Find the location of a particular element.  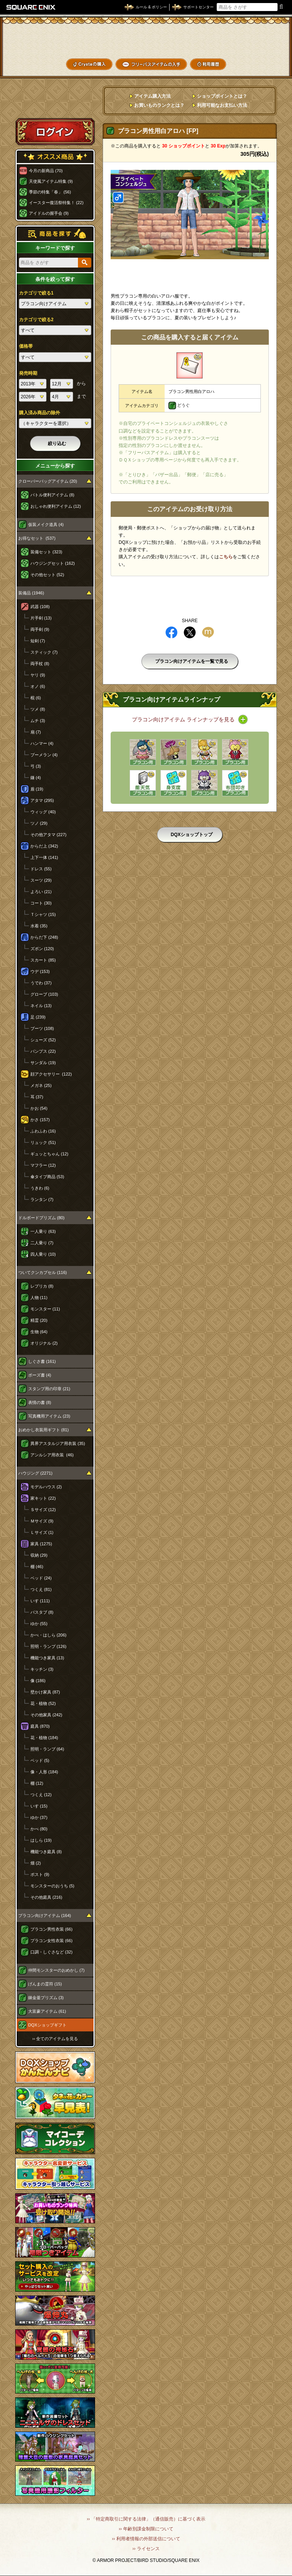

錬金釜プリズム (3) is located at coordinates (46, 1997).